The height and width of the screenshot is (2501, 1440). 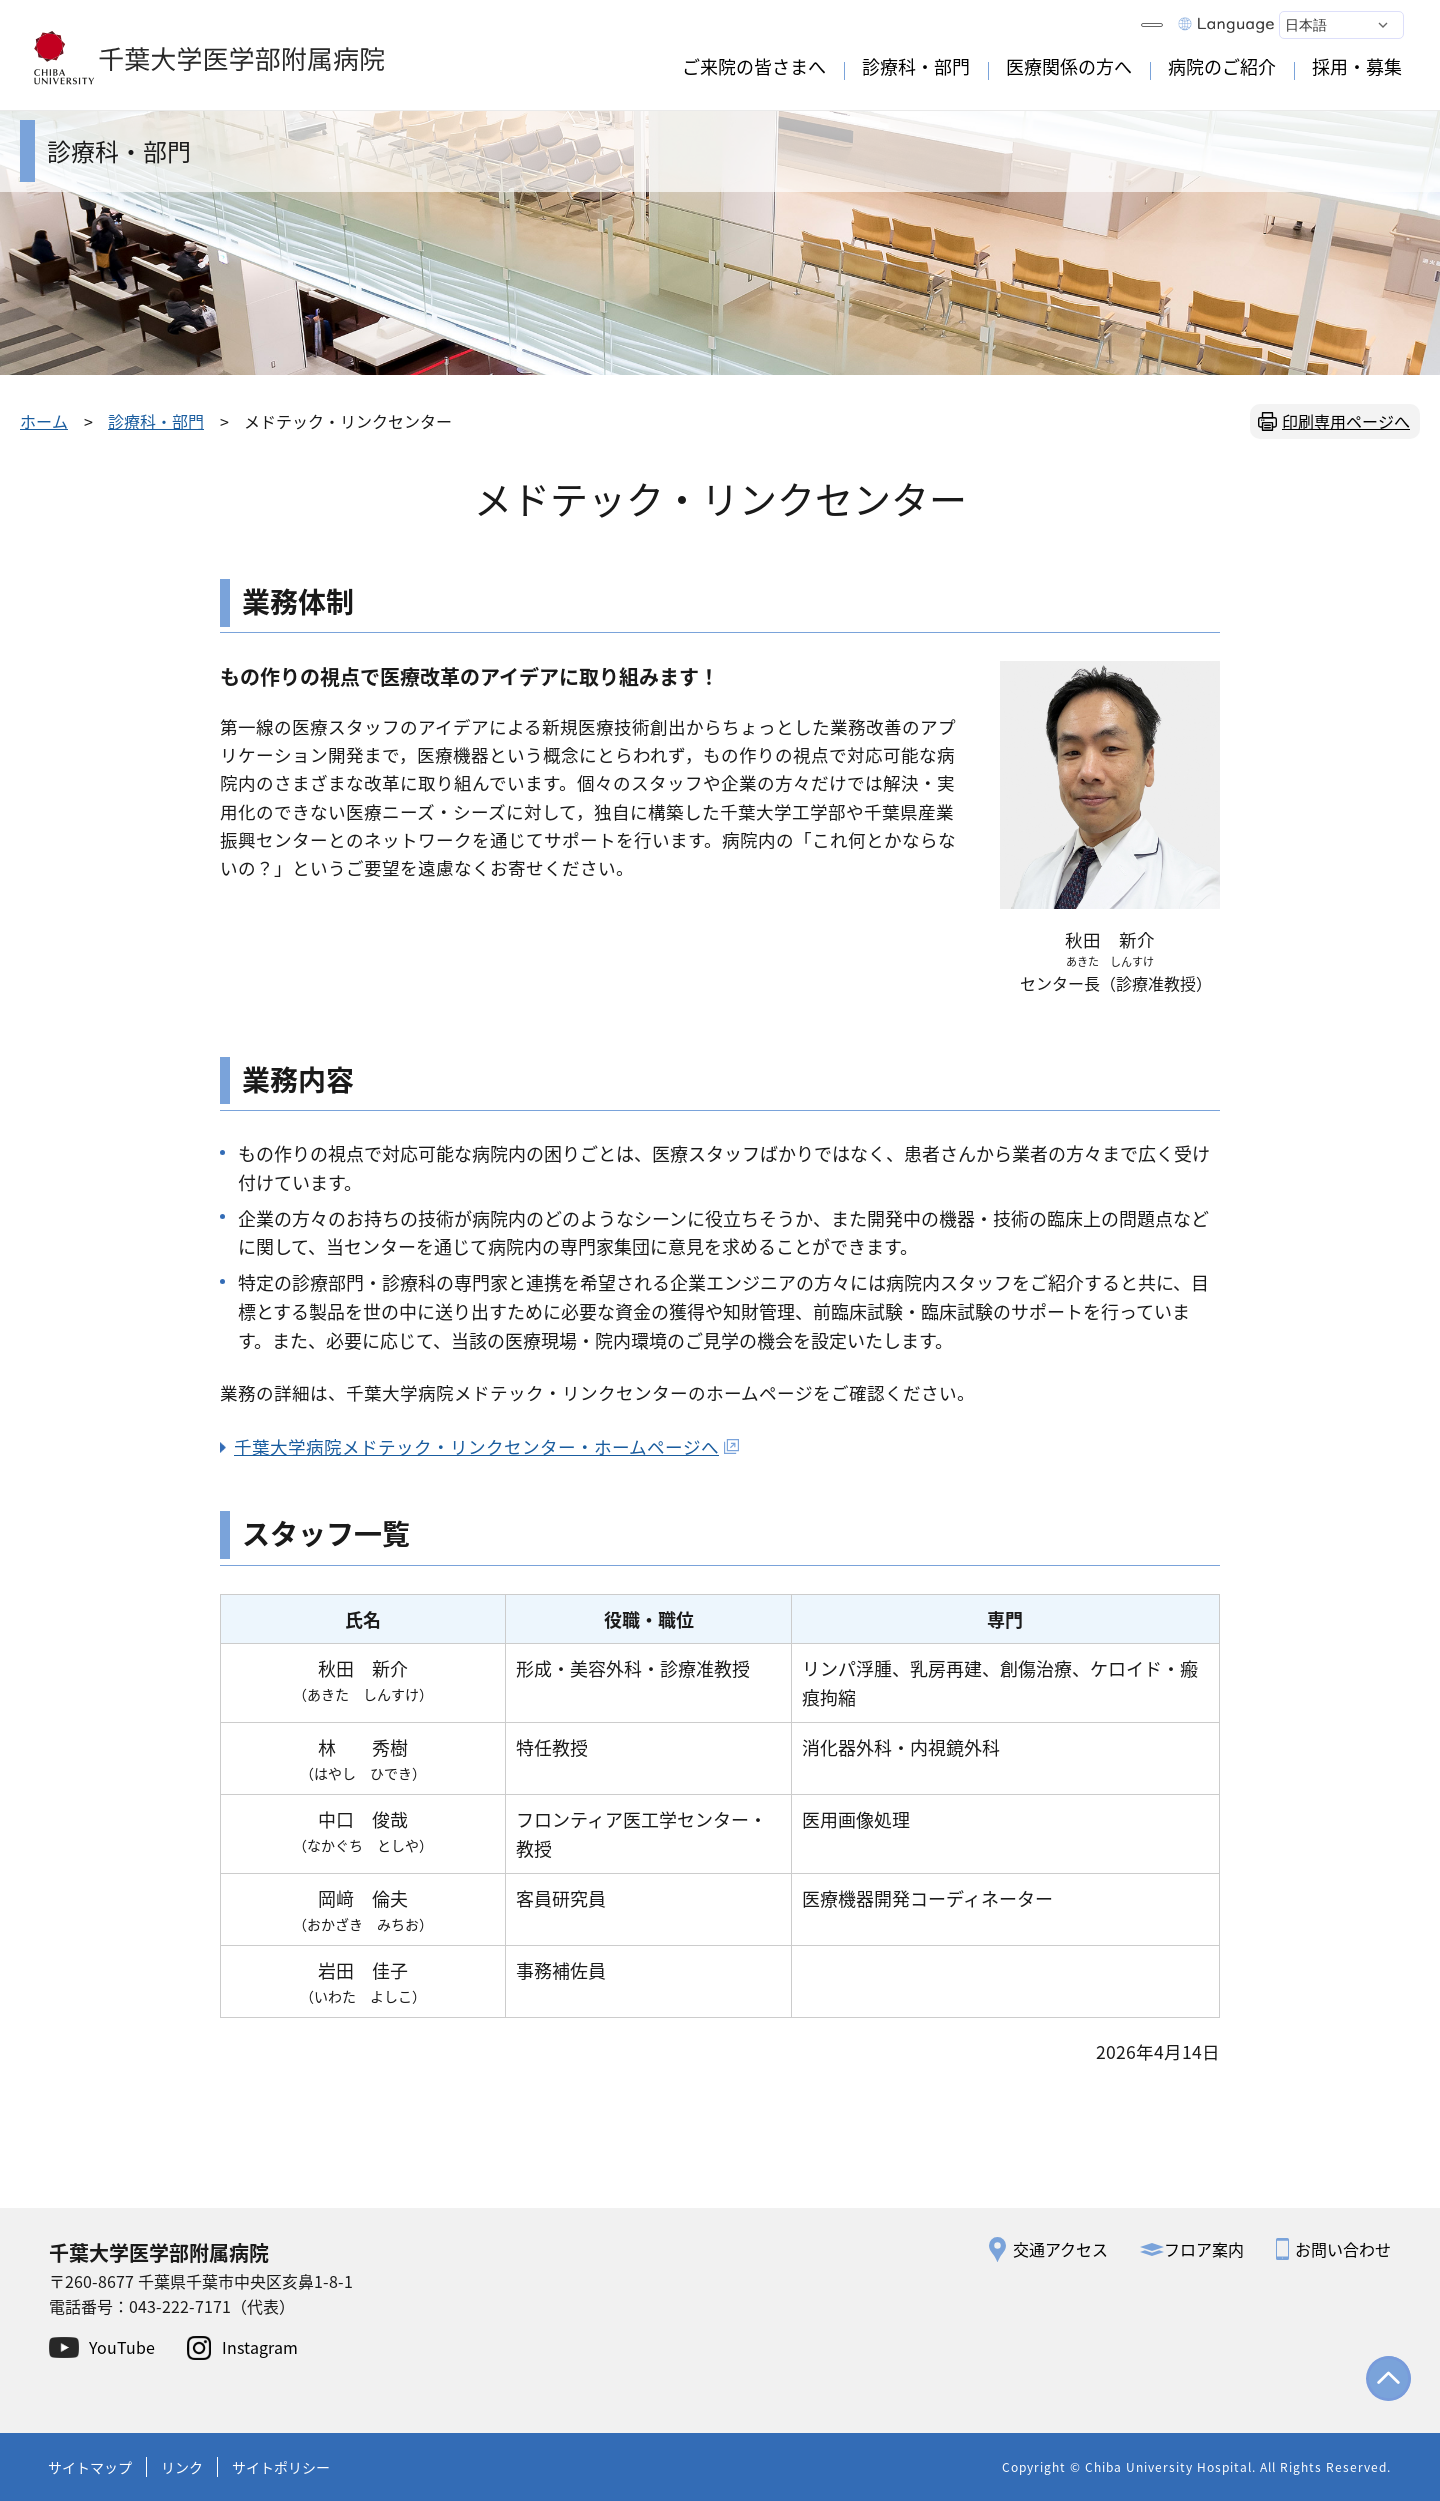 What do you see at coordinates (486, 1446) in the screenshot?
I see `千葉大学病院メドテック・リンクセンター・ホームページへ` at bounding box center [486, 1446].